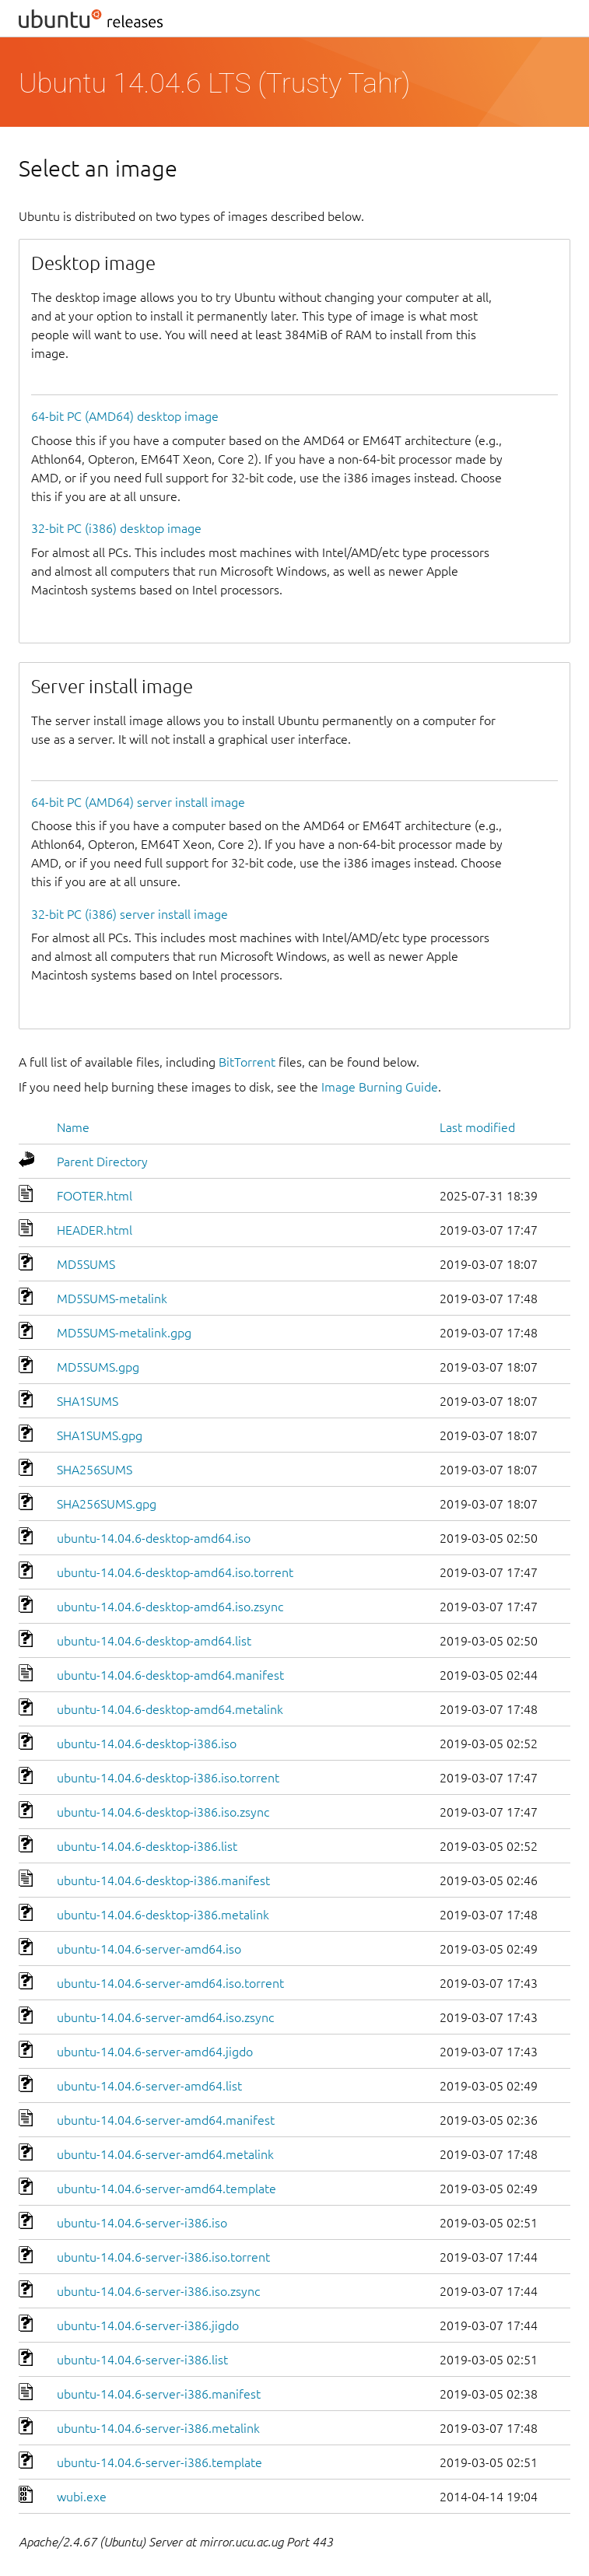 This screenshot has height=2576, width=589. Describe the element at coordinates (170, 1983) in the screenshot. I see `ubuntu-14.04.6-server-amd64.iso.torrent` at that location.